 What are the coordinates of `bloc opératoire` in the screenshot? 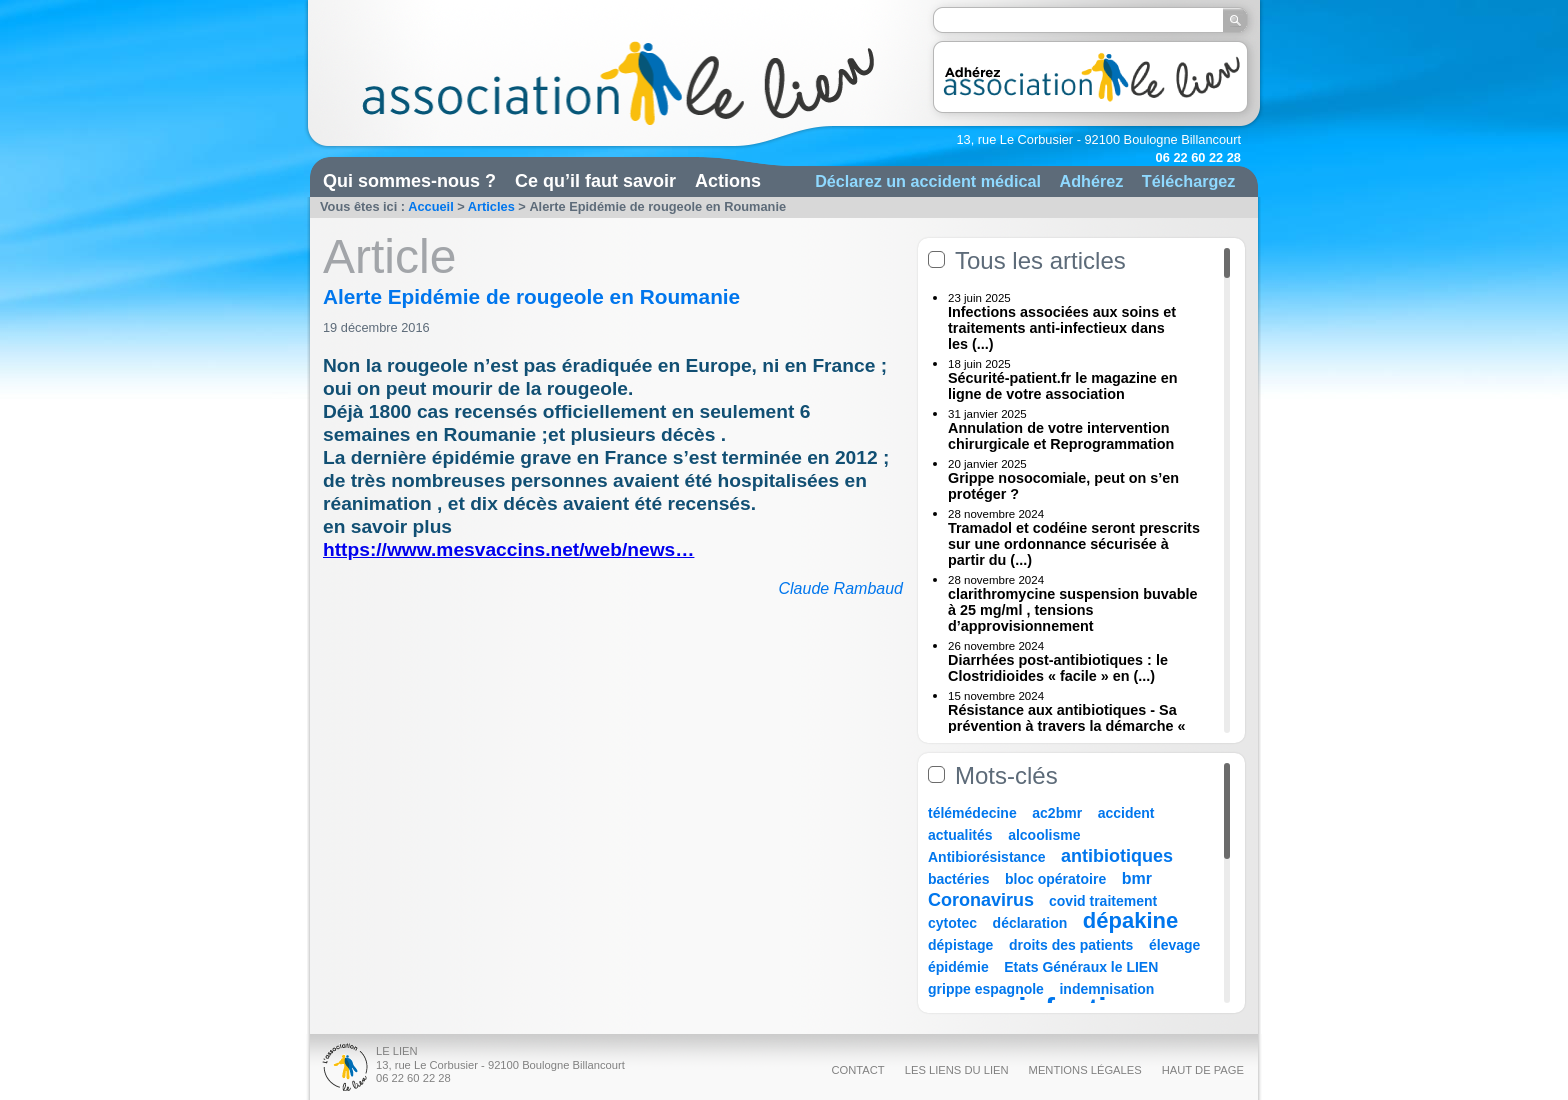 It's located at (1055, 879).